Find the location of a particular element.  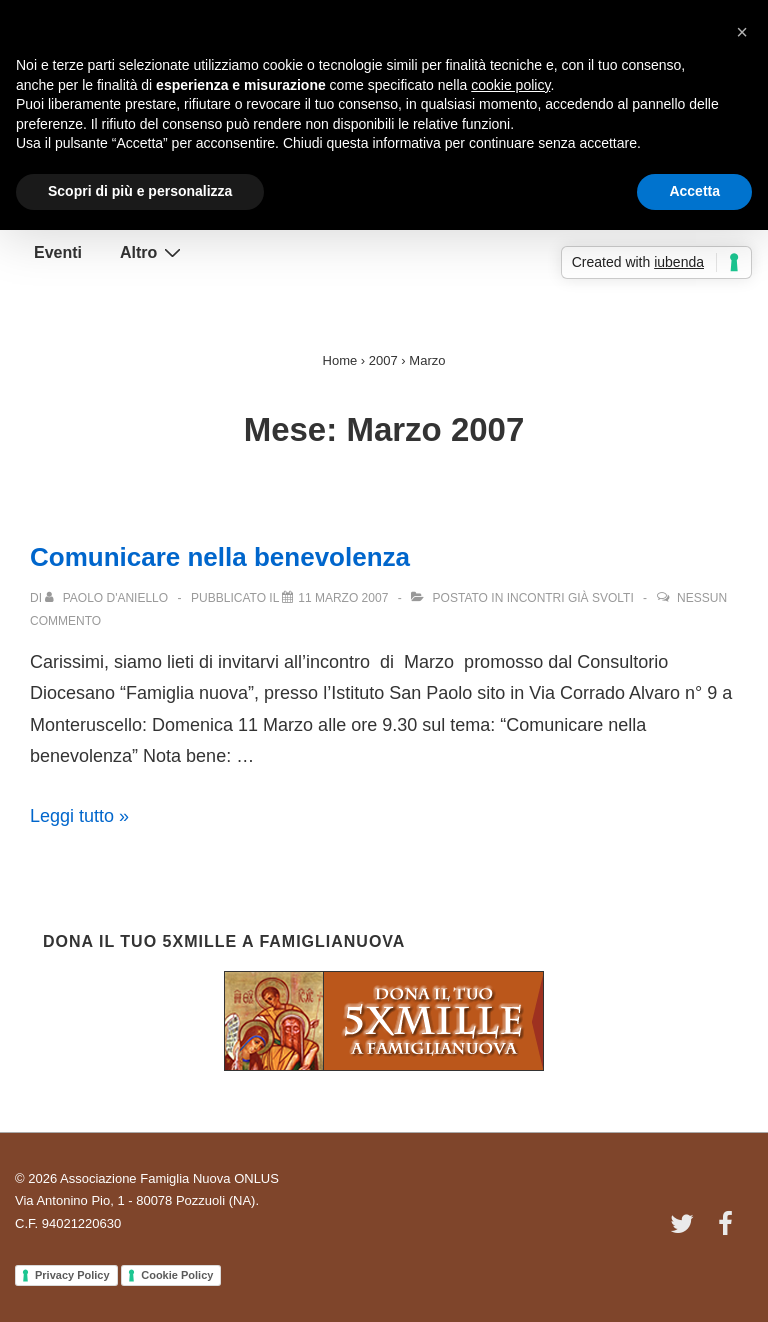

[button] is located at coordinates (742, 32).